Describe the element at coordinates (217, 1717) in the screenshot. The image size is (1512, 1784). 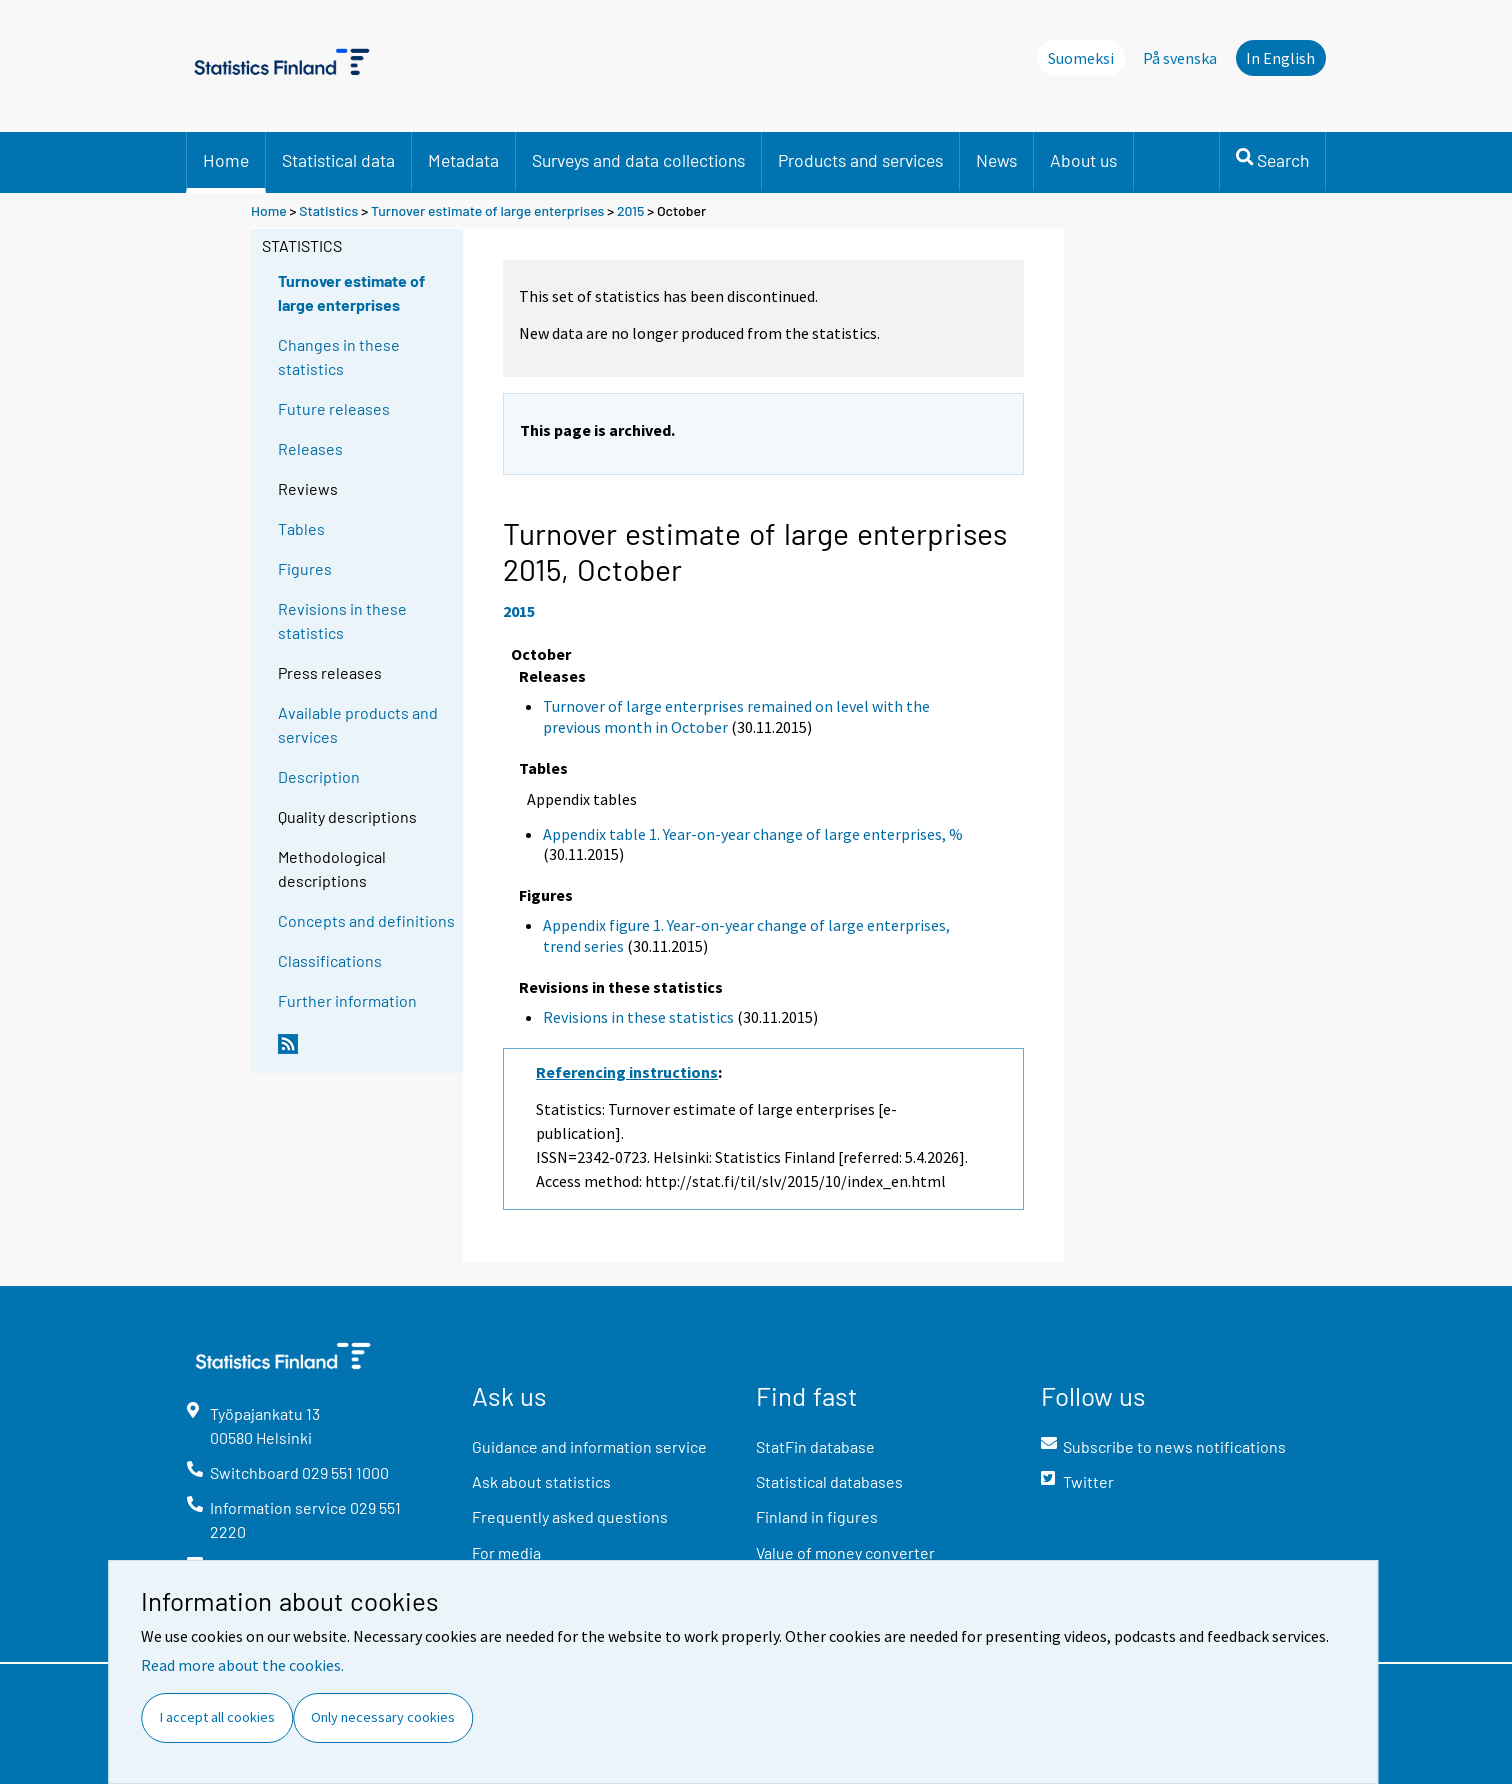
I see `I accept all cookies` at that location.